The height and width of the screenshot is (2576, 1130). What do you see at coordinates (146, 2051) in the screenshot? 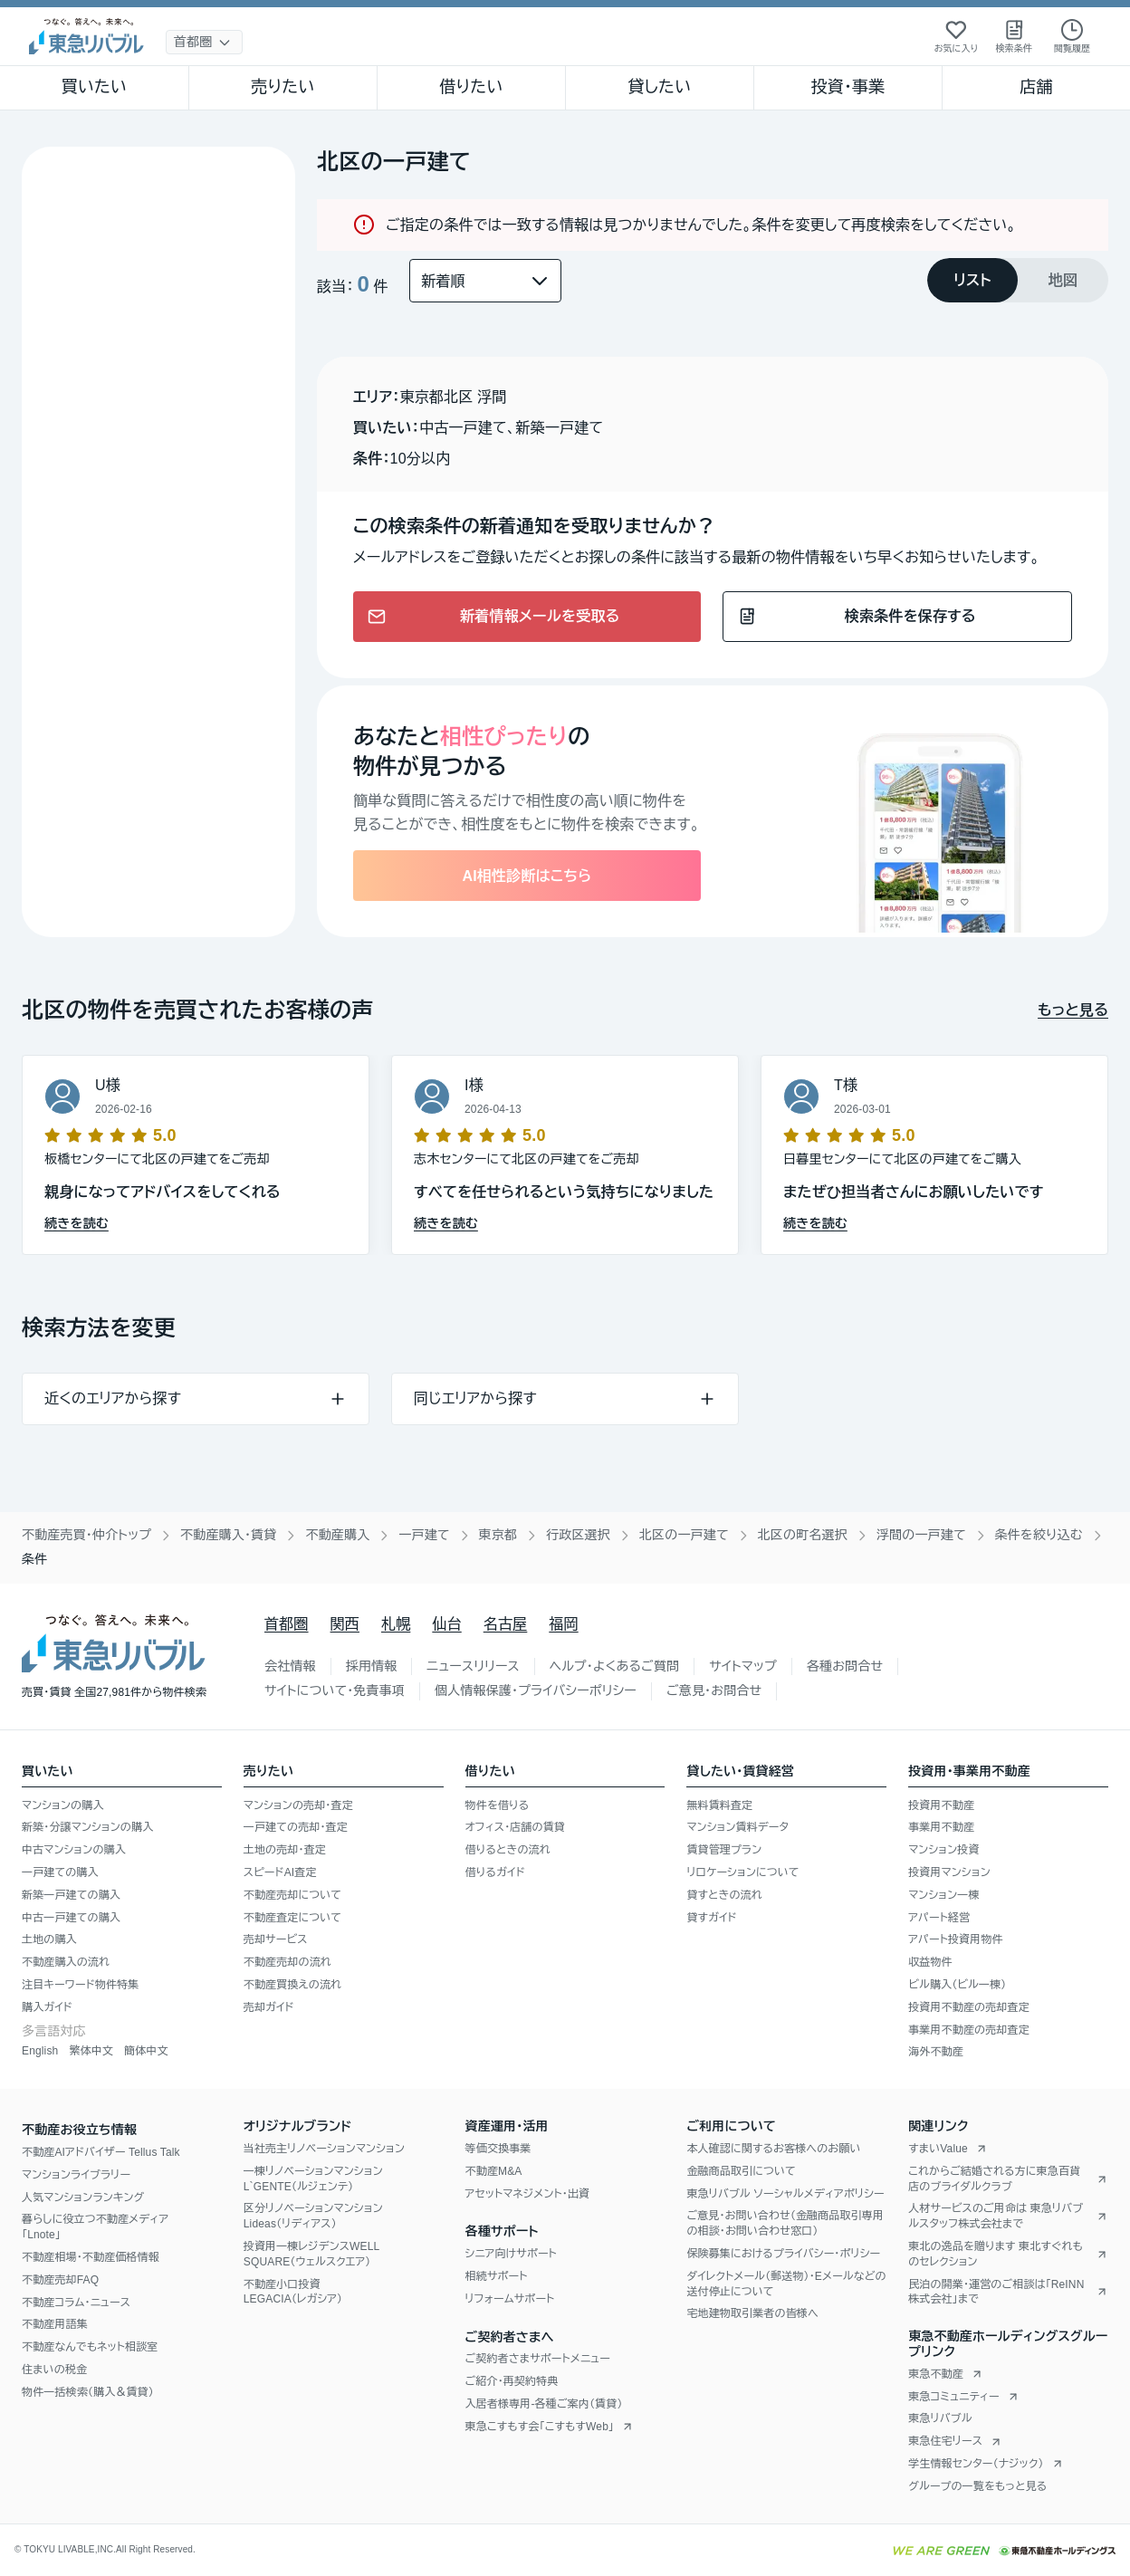
I see `簡体中文` at bounding box center [146, 2051].